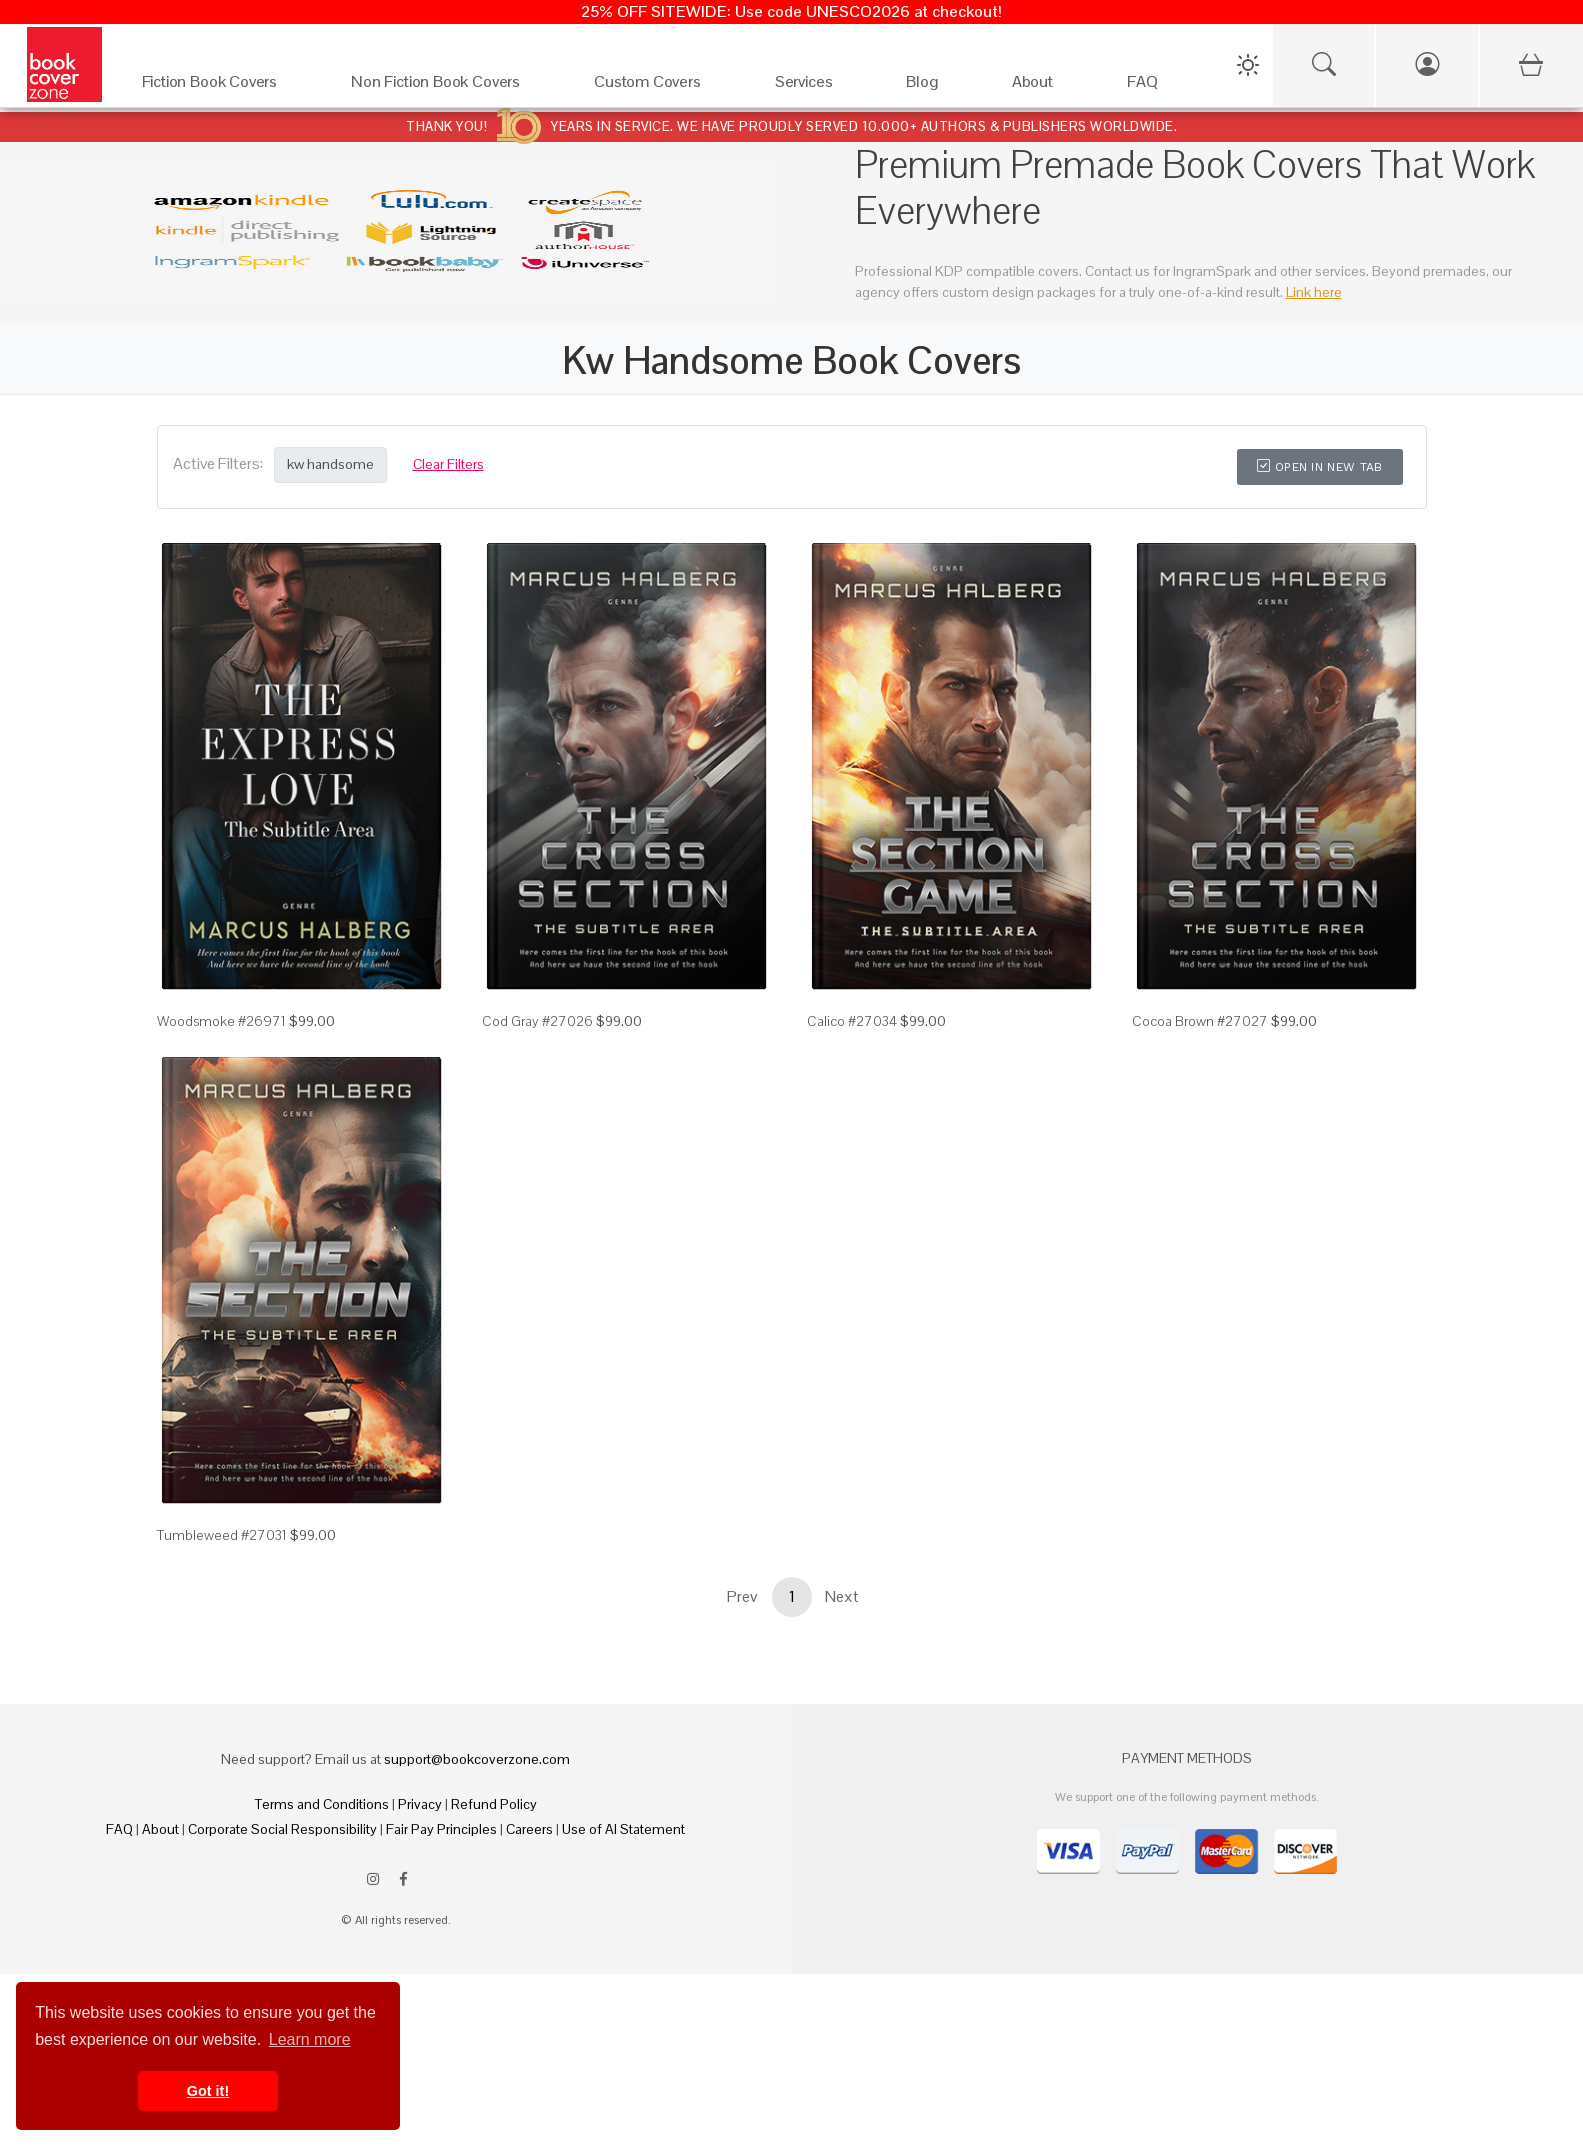  I want to click on Privacy, so click(420, 1804).